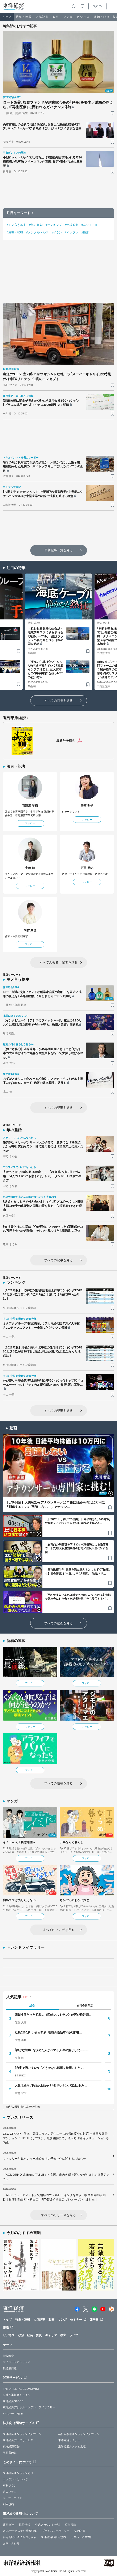 The width and height of the screenshot is (117, 2576). Describe the element at coordinates (14, 718) in the screenshot. I see `週刊東洋経済` at that location.